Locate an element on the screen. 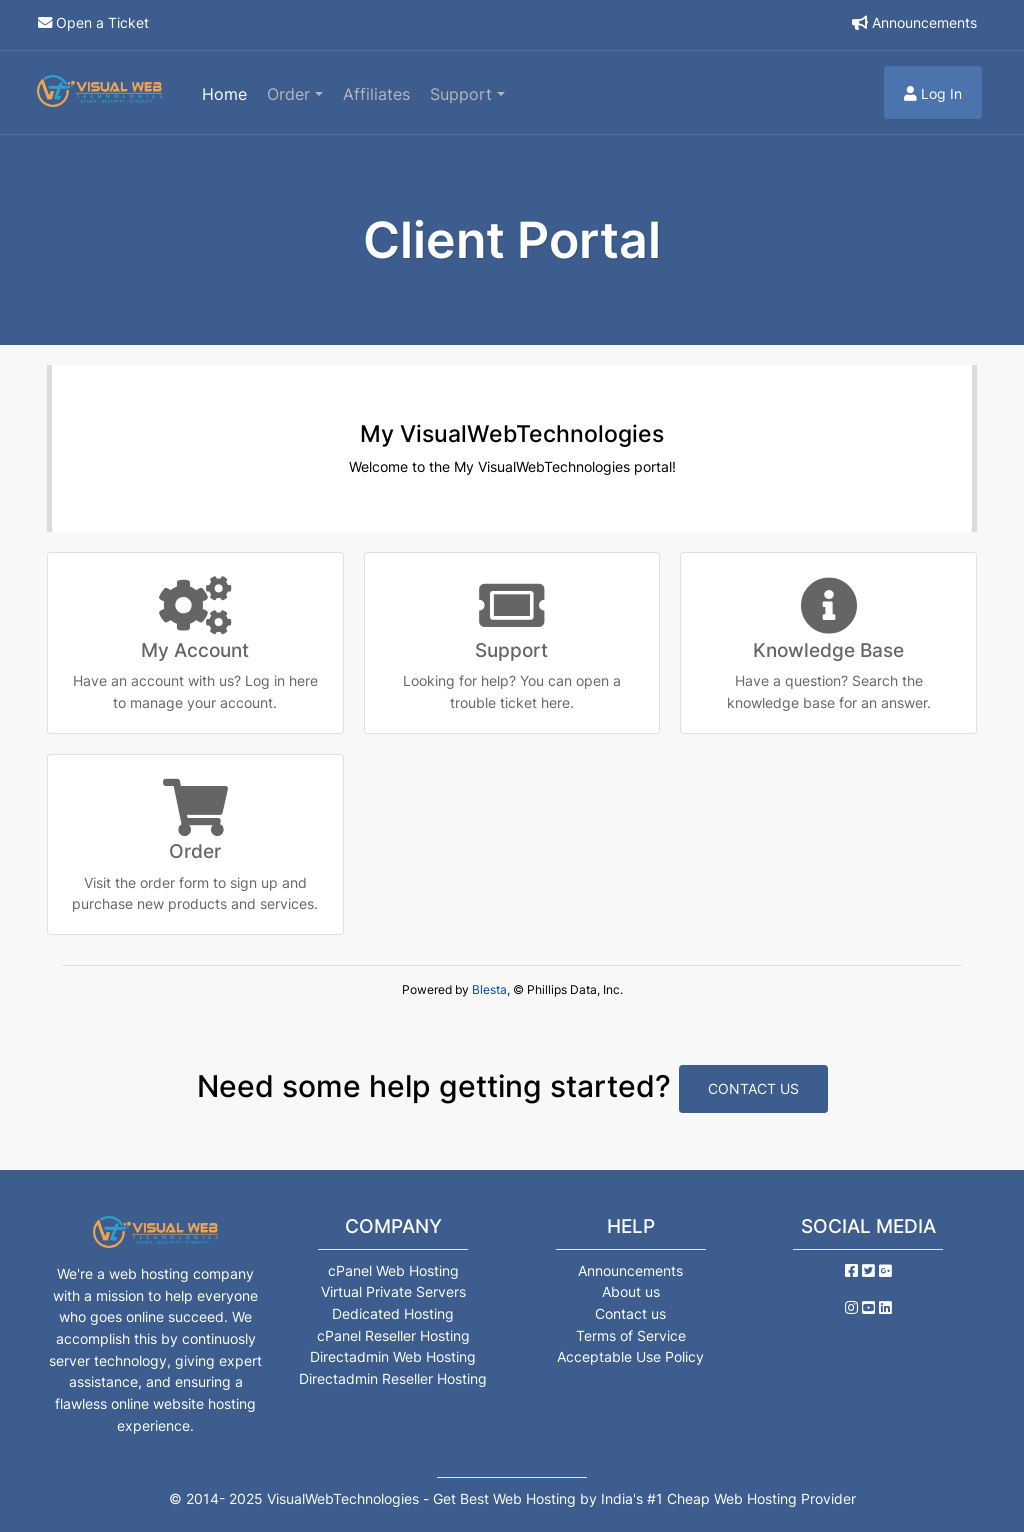 The image size is (1024, 1532). Order is located at coordinates (291, 94).